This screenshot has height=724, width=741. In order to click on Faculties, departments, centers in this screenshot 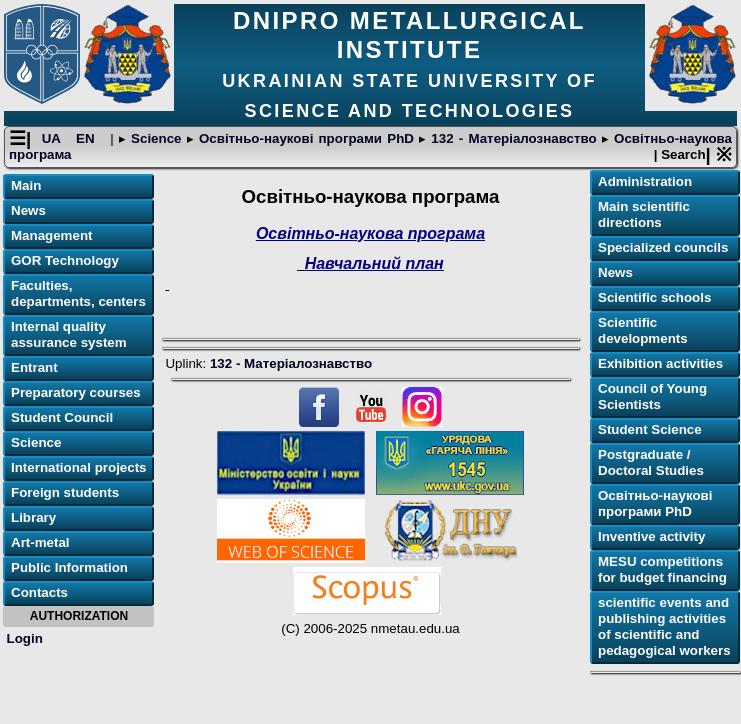, I will do `click(78, 293)`.